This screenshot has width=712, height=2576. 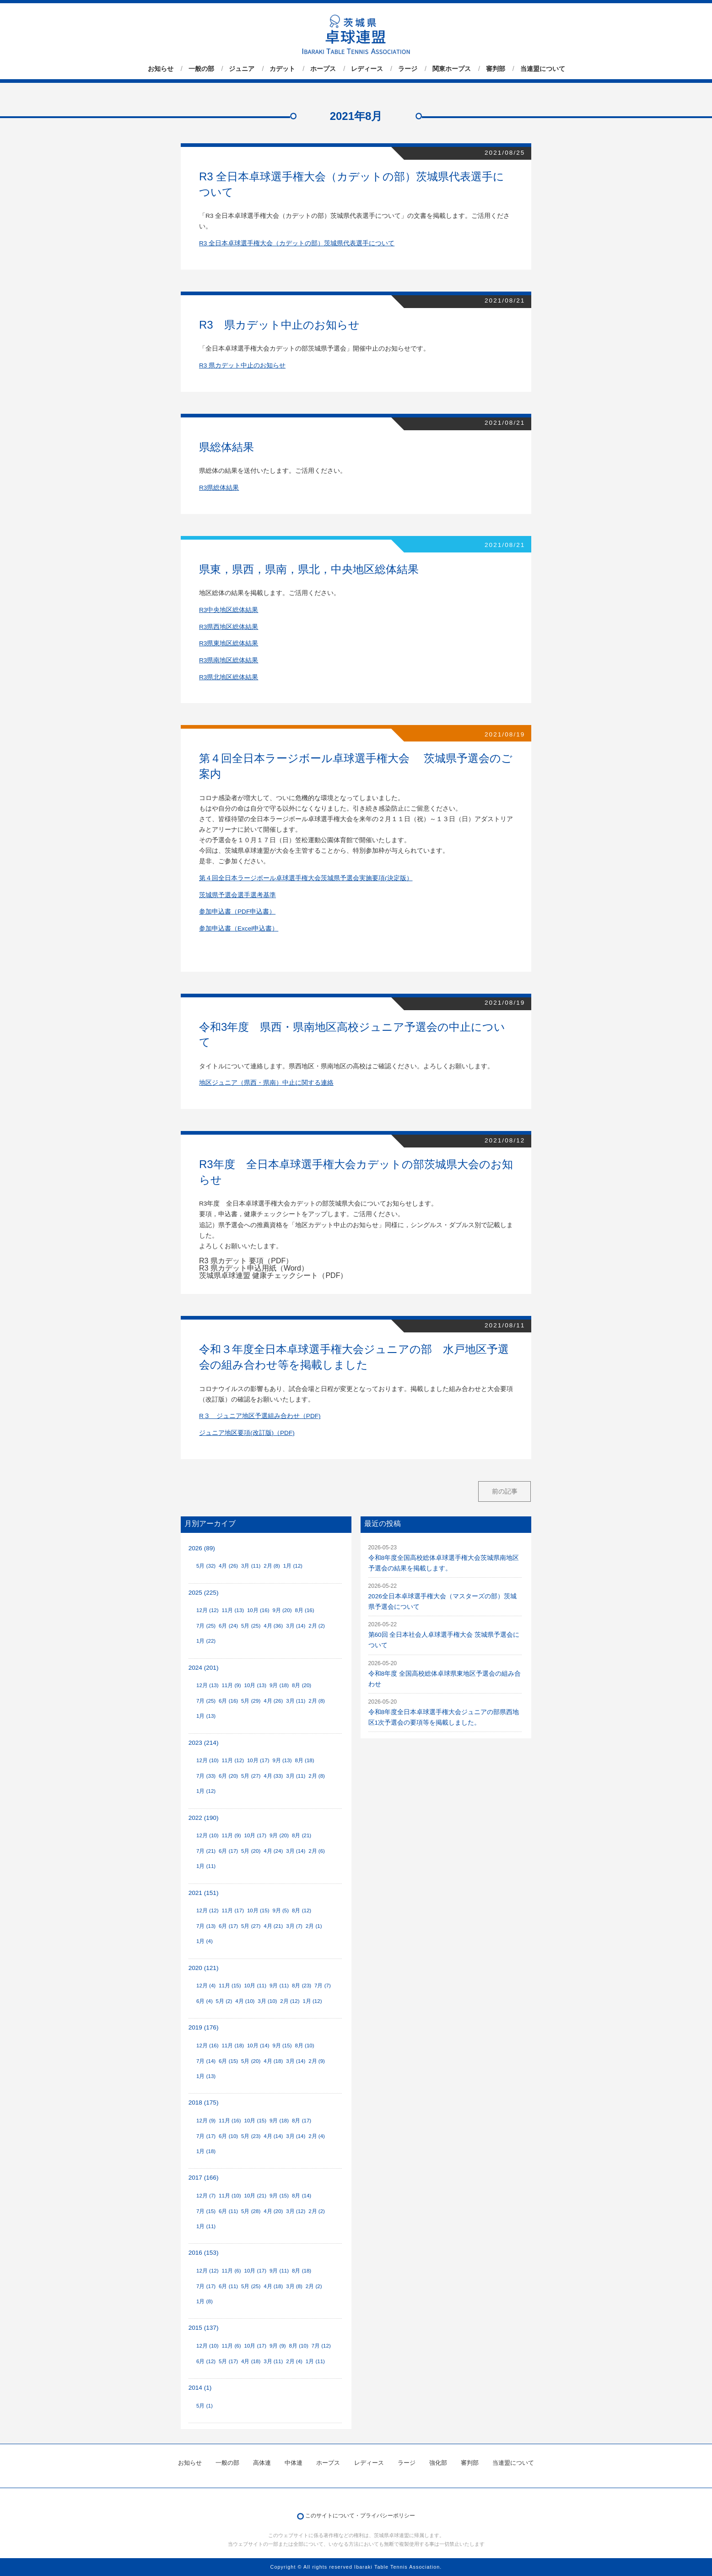 I want to click on 10月 (21), so click(x=255, y=2195).